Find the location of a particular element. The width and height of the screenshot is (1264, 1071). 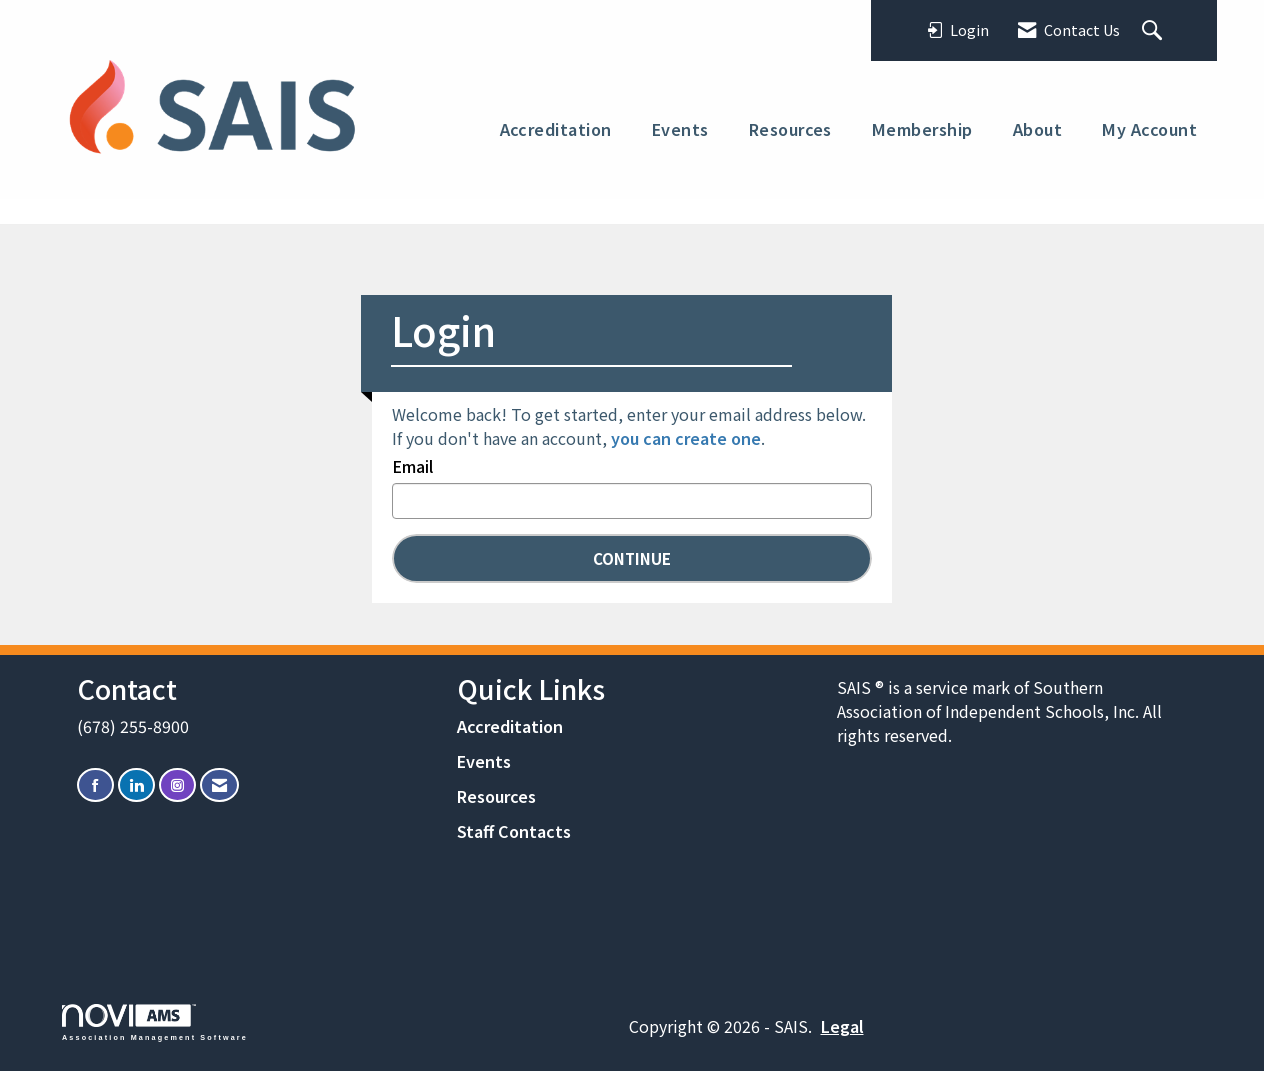

Accreditation is located at coordinates (556, 129).